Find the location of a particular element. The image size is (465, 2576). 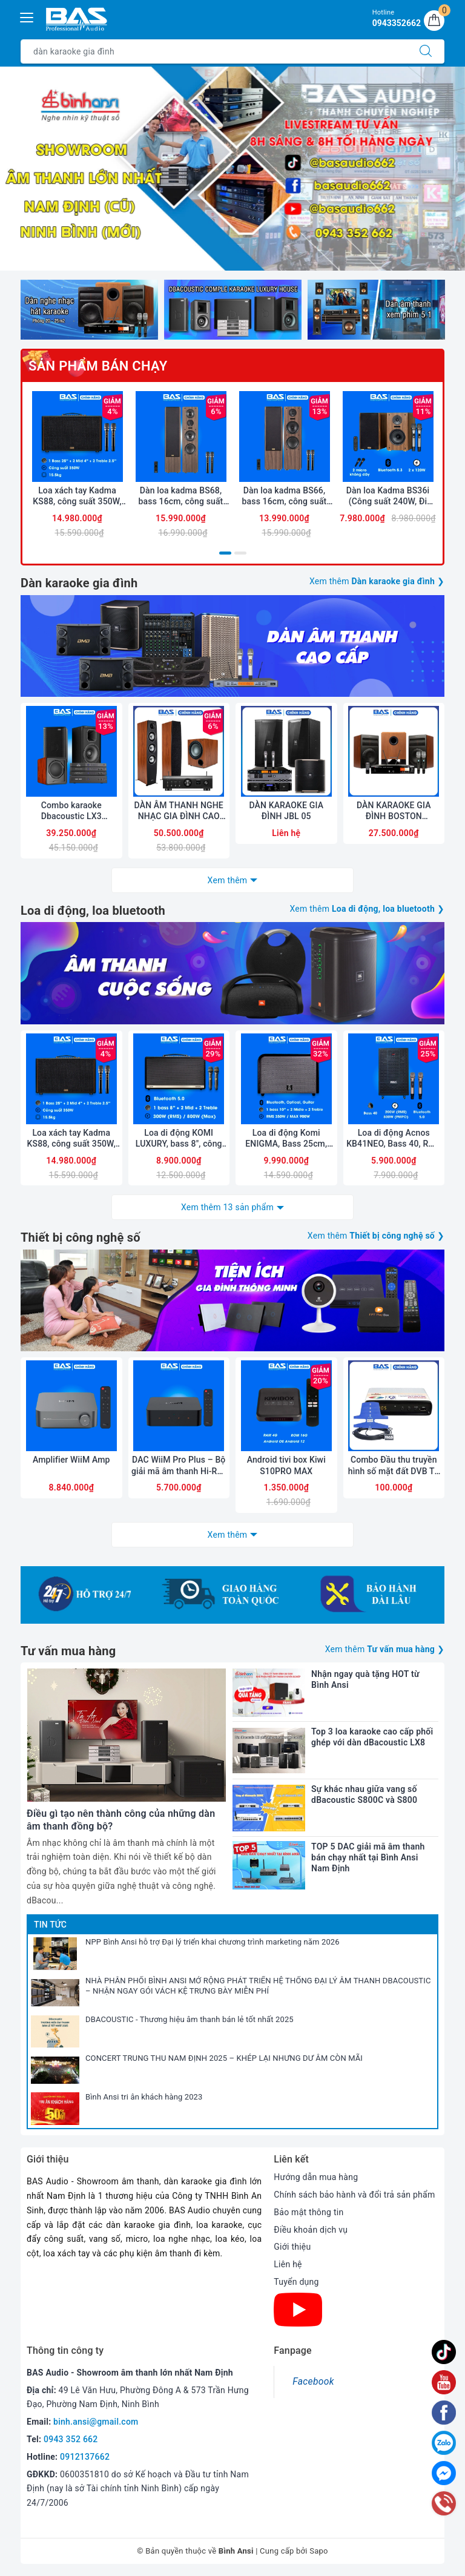

Android tivi box Kiwi S10PRO MAX is located at coordinates (286, 1465).